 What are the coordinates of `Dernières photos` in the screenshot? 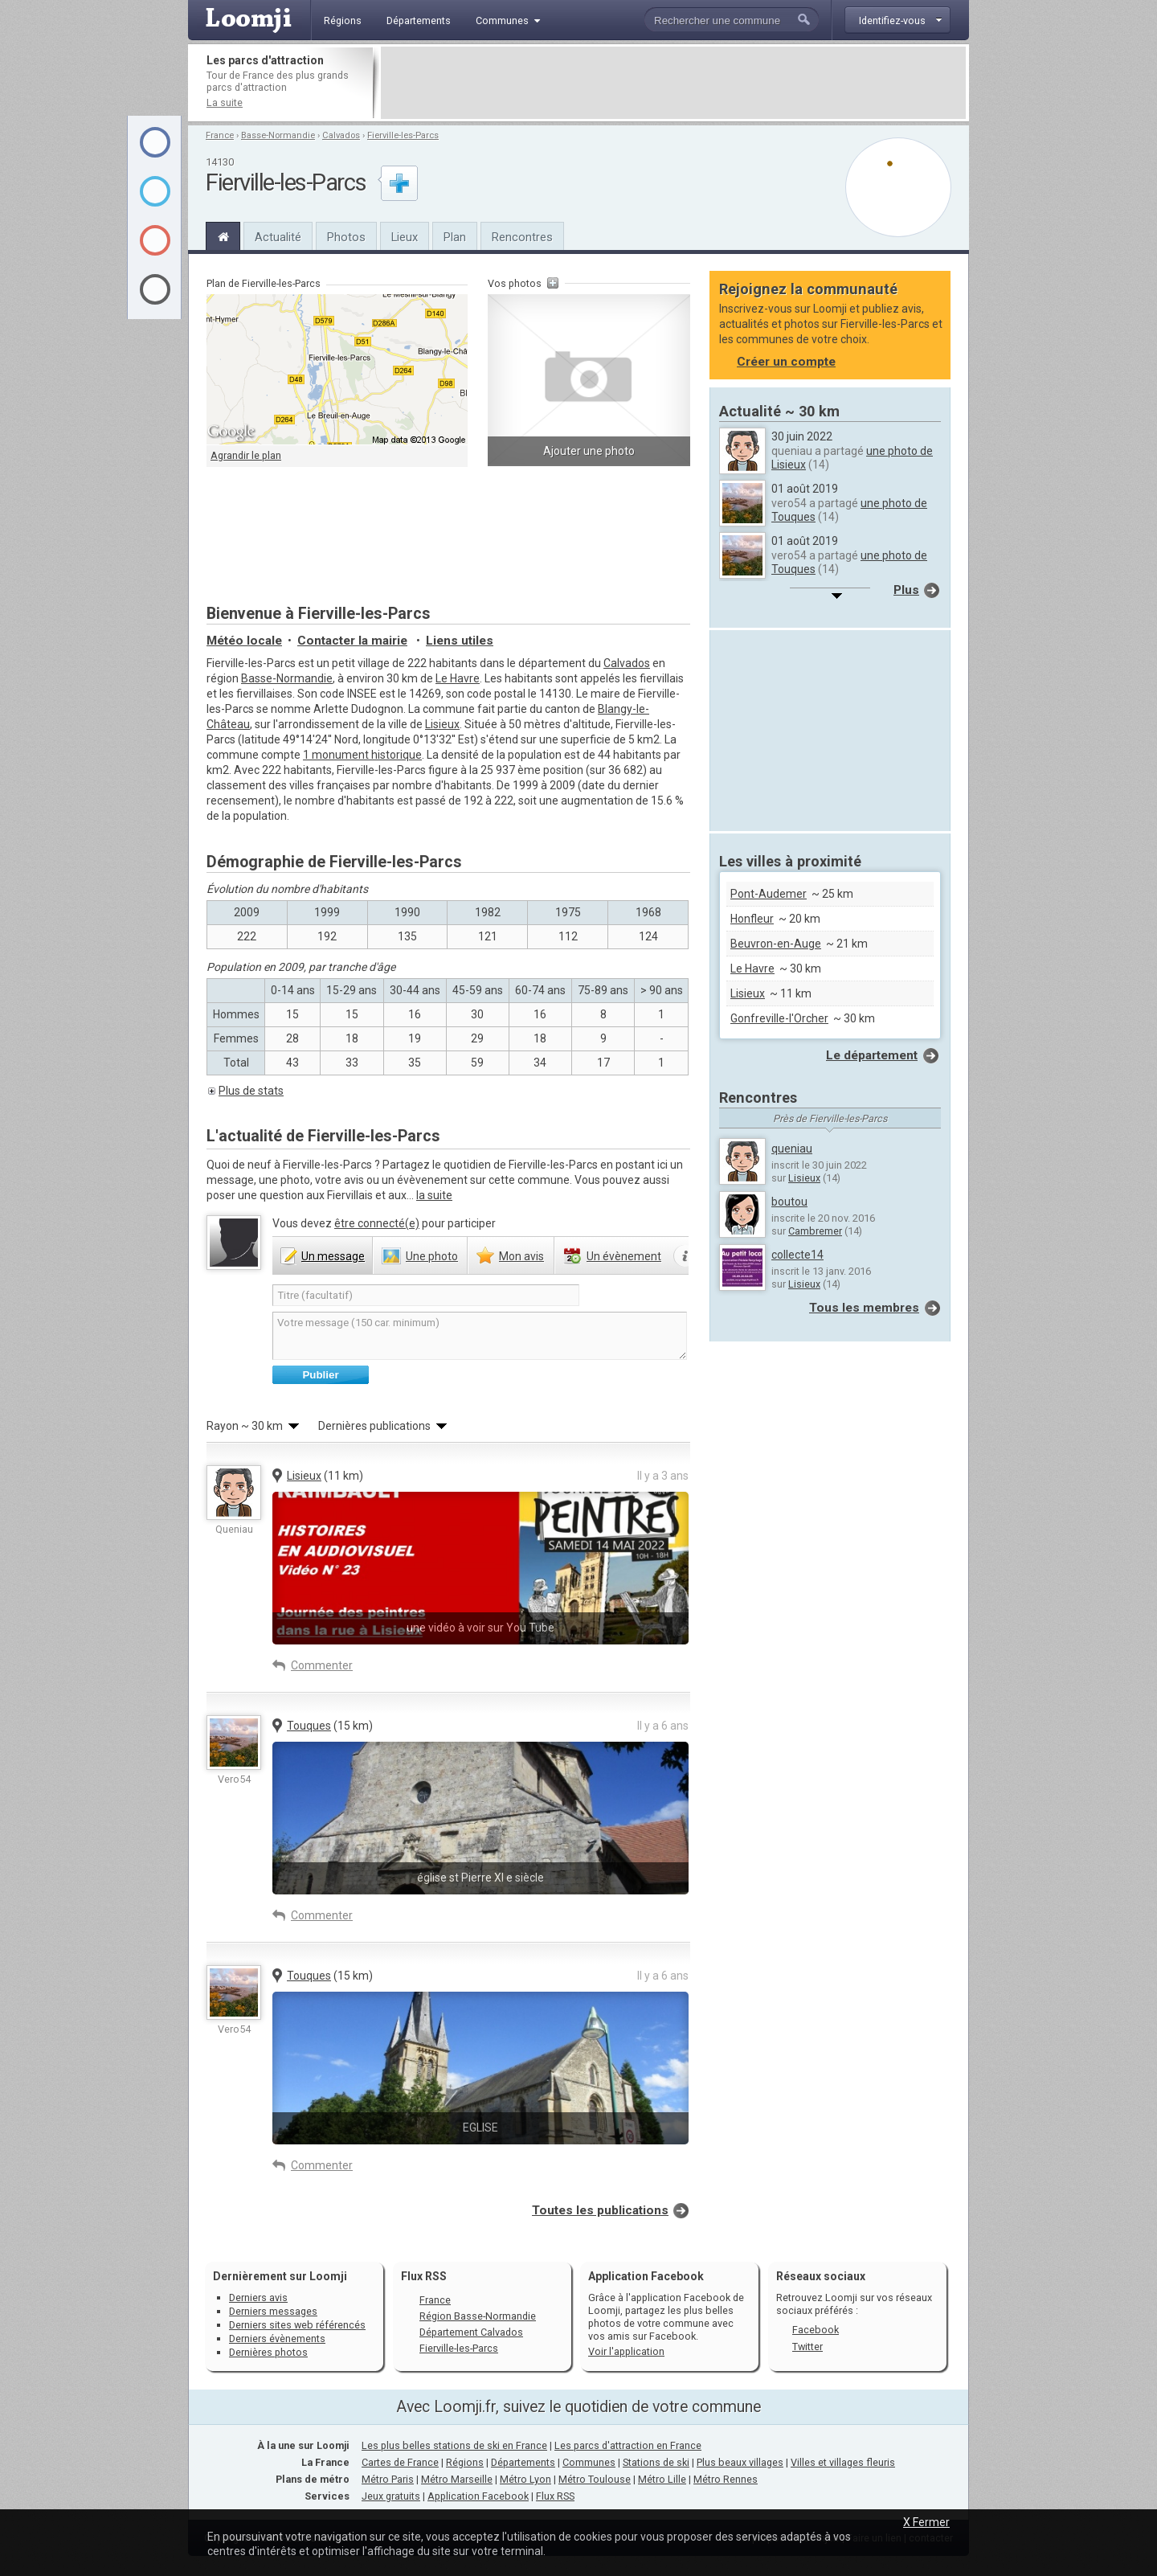 It's located at (268, 2352).